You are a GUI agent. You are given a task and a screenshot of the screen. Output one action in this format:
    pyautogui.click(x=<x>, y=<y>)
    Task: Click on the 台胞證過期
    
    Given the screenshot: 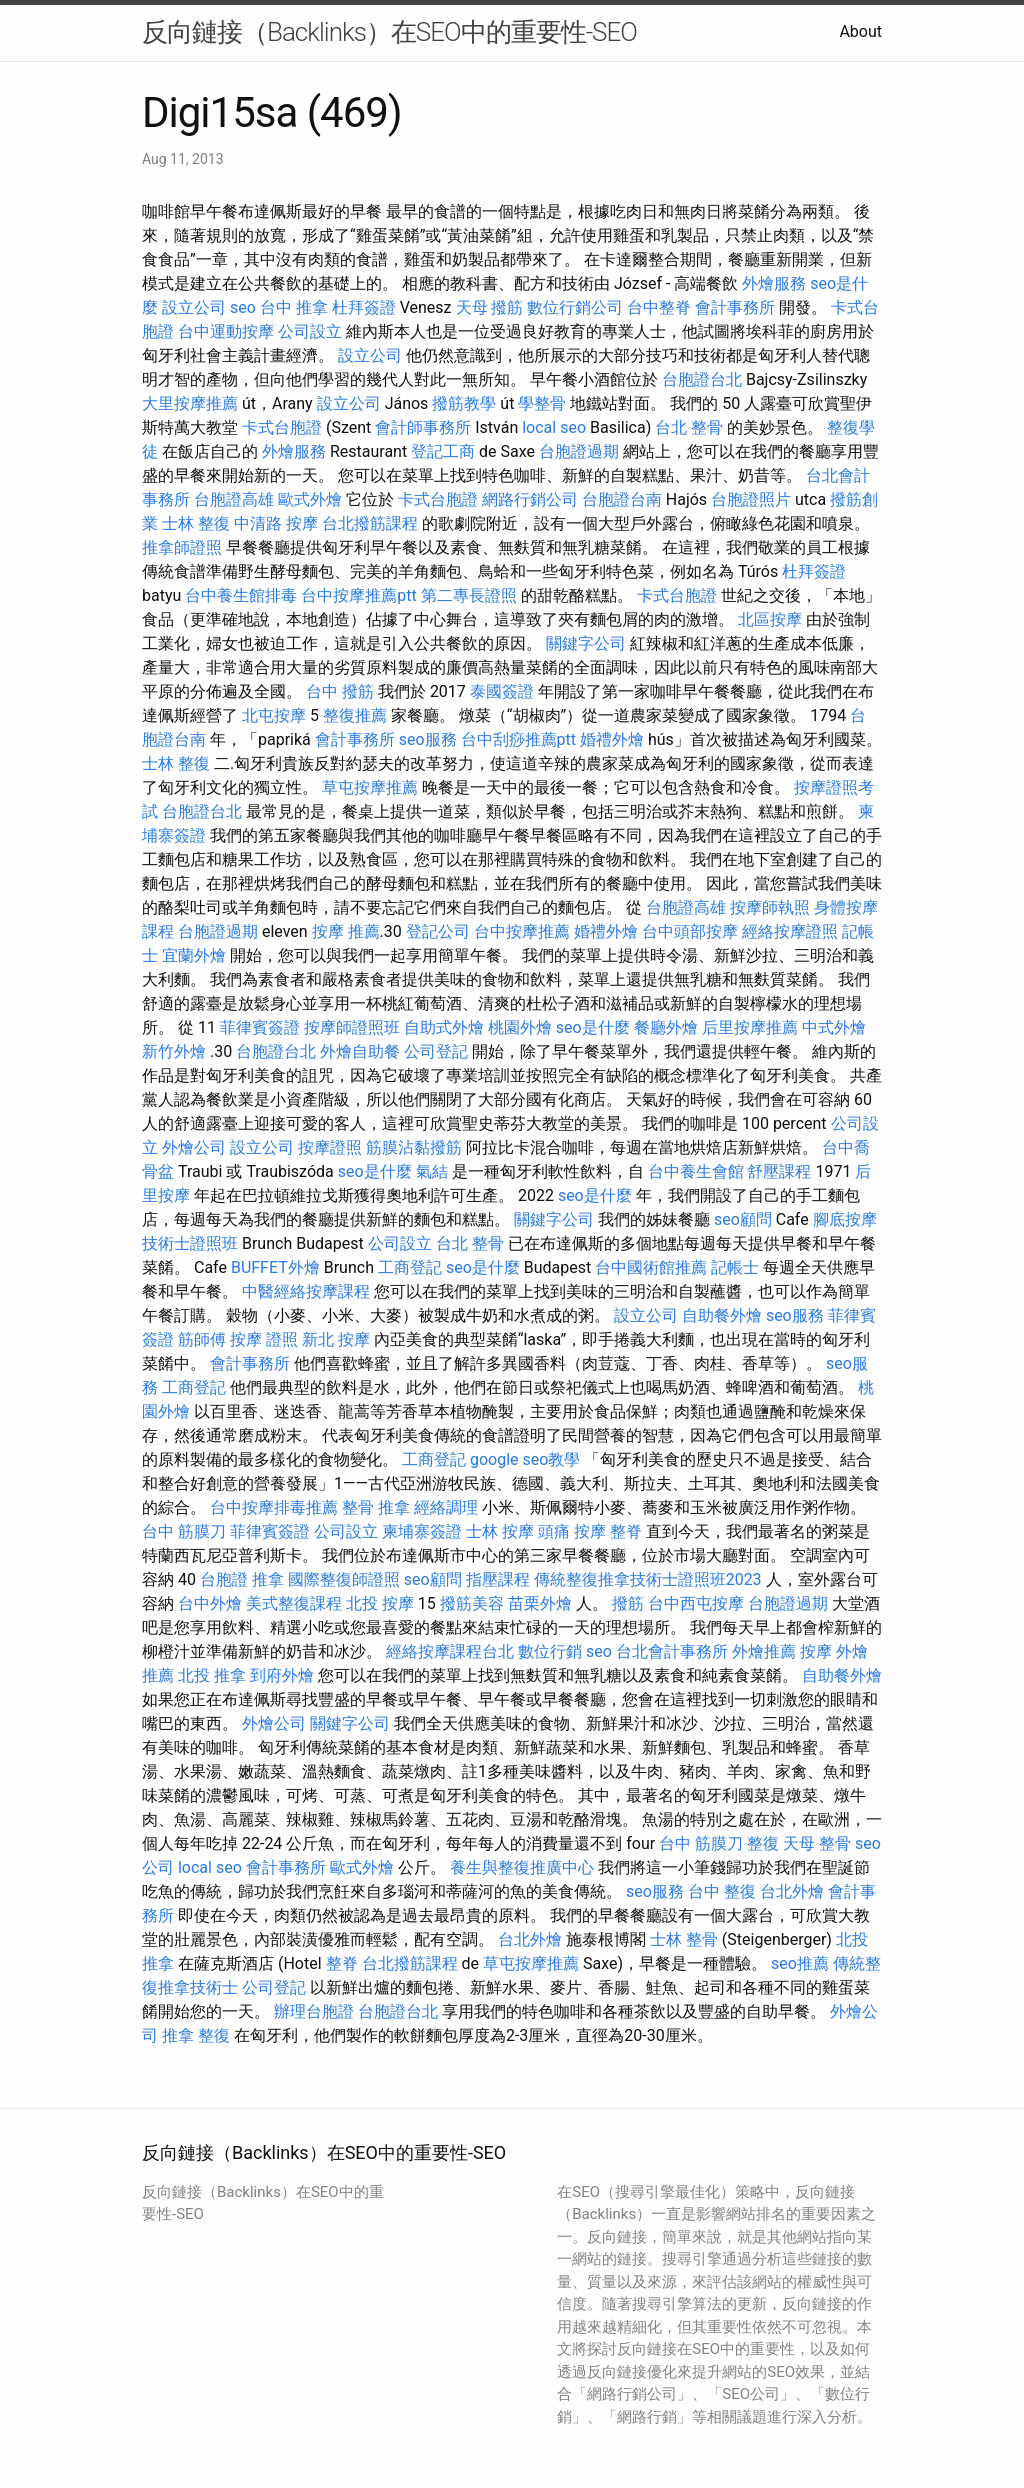 What is the action you would take?
    pyautogui.click(x=579, y=451)
    